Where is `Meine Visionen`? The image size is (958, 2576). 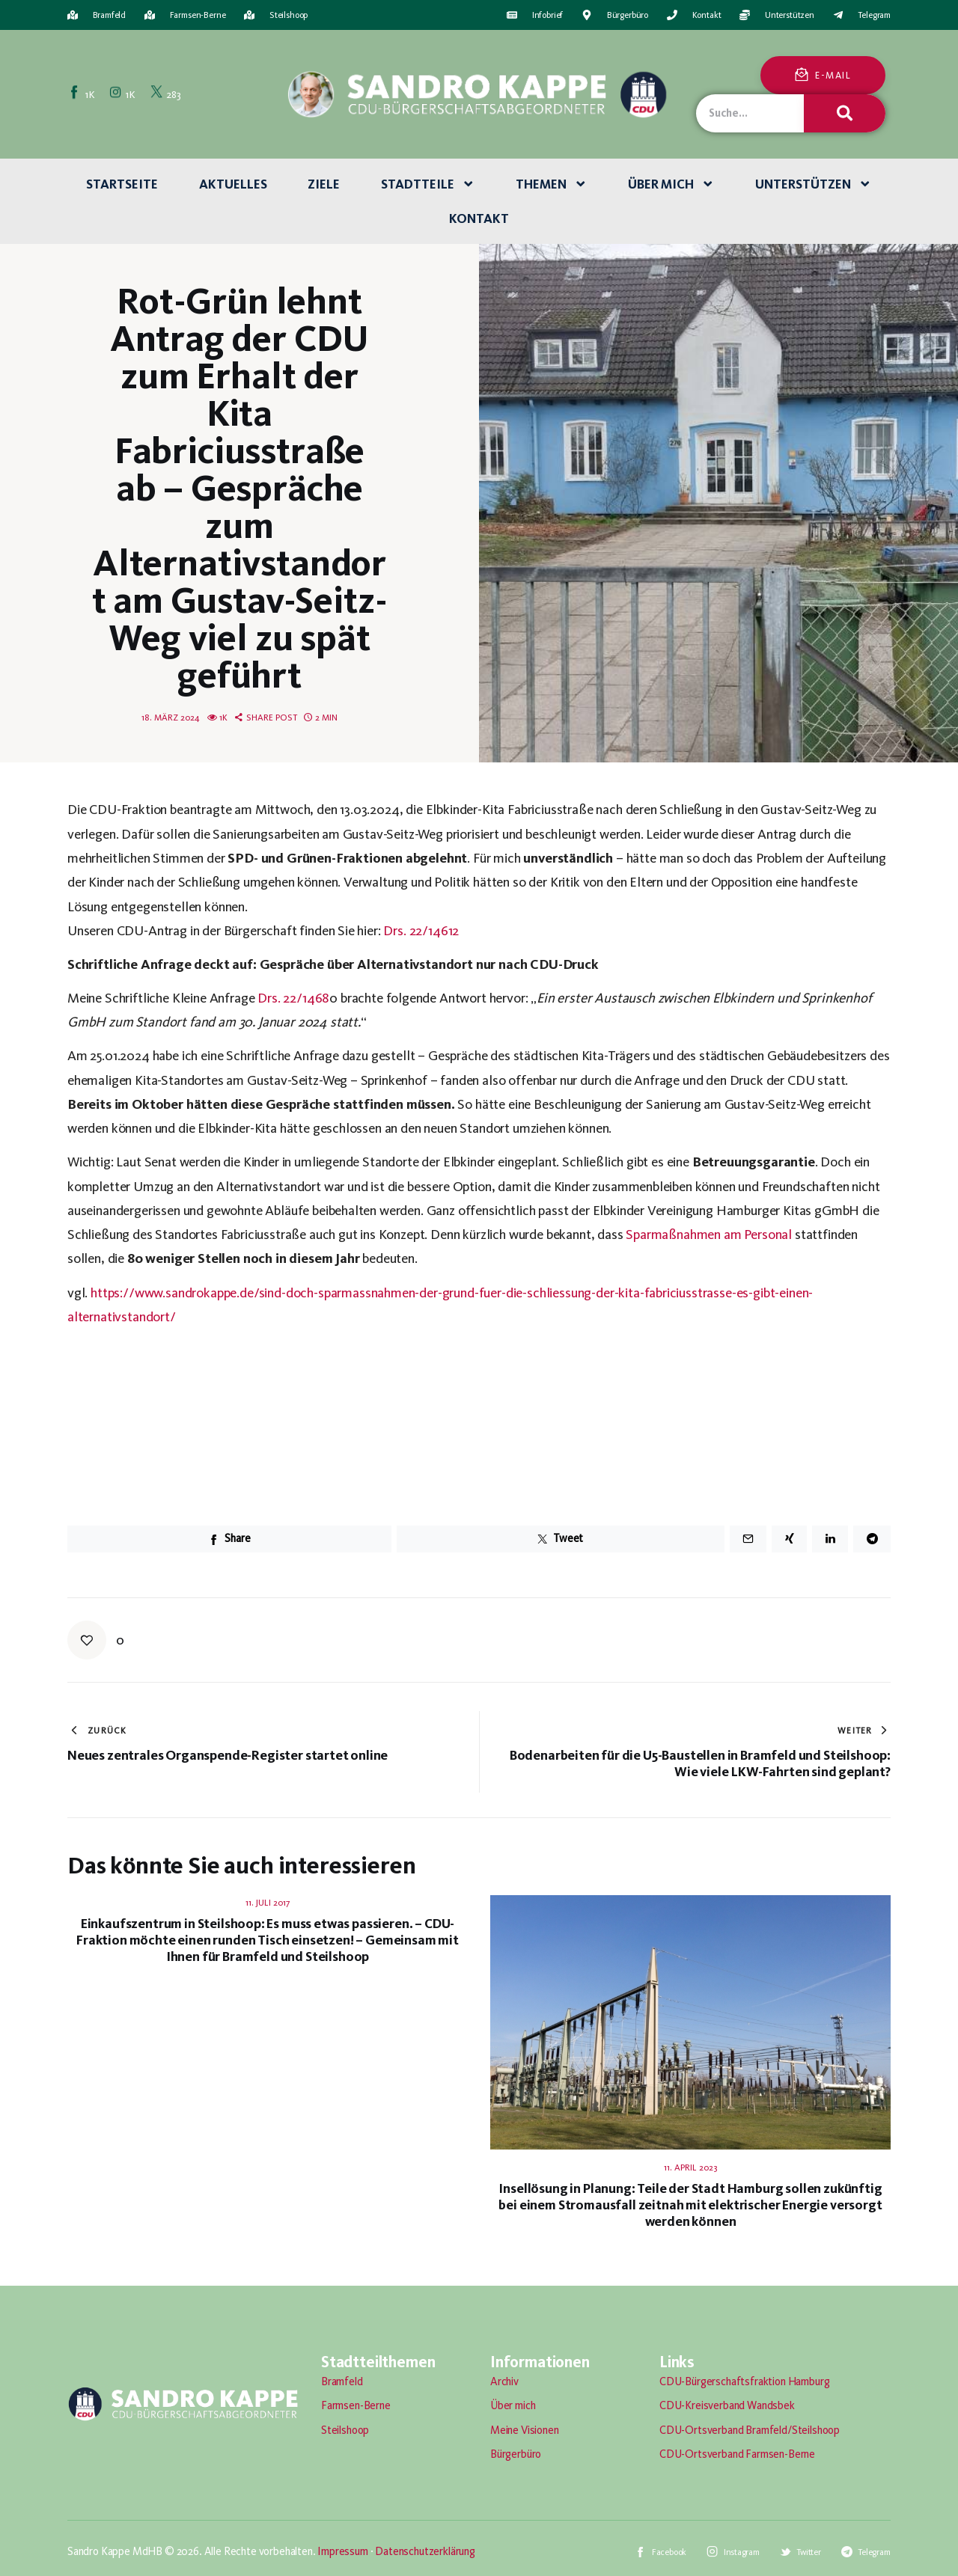
Meine Visionen is located at coordinates (524, 2430).